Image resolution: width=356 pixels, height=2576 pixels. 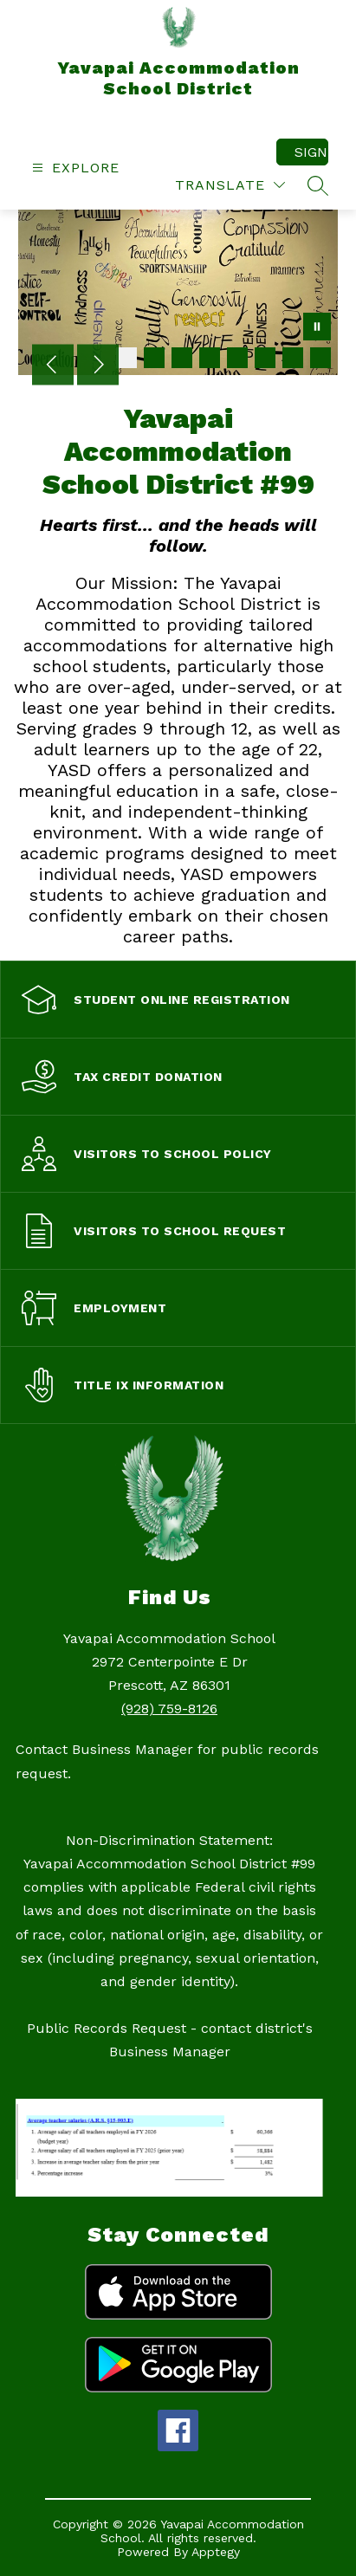 What do you see at coordinates (53, 366) in the screenshot?
I see `[Previous Image]` at bounding box center [53, 366].